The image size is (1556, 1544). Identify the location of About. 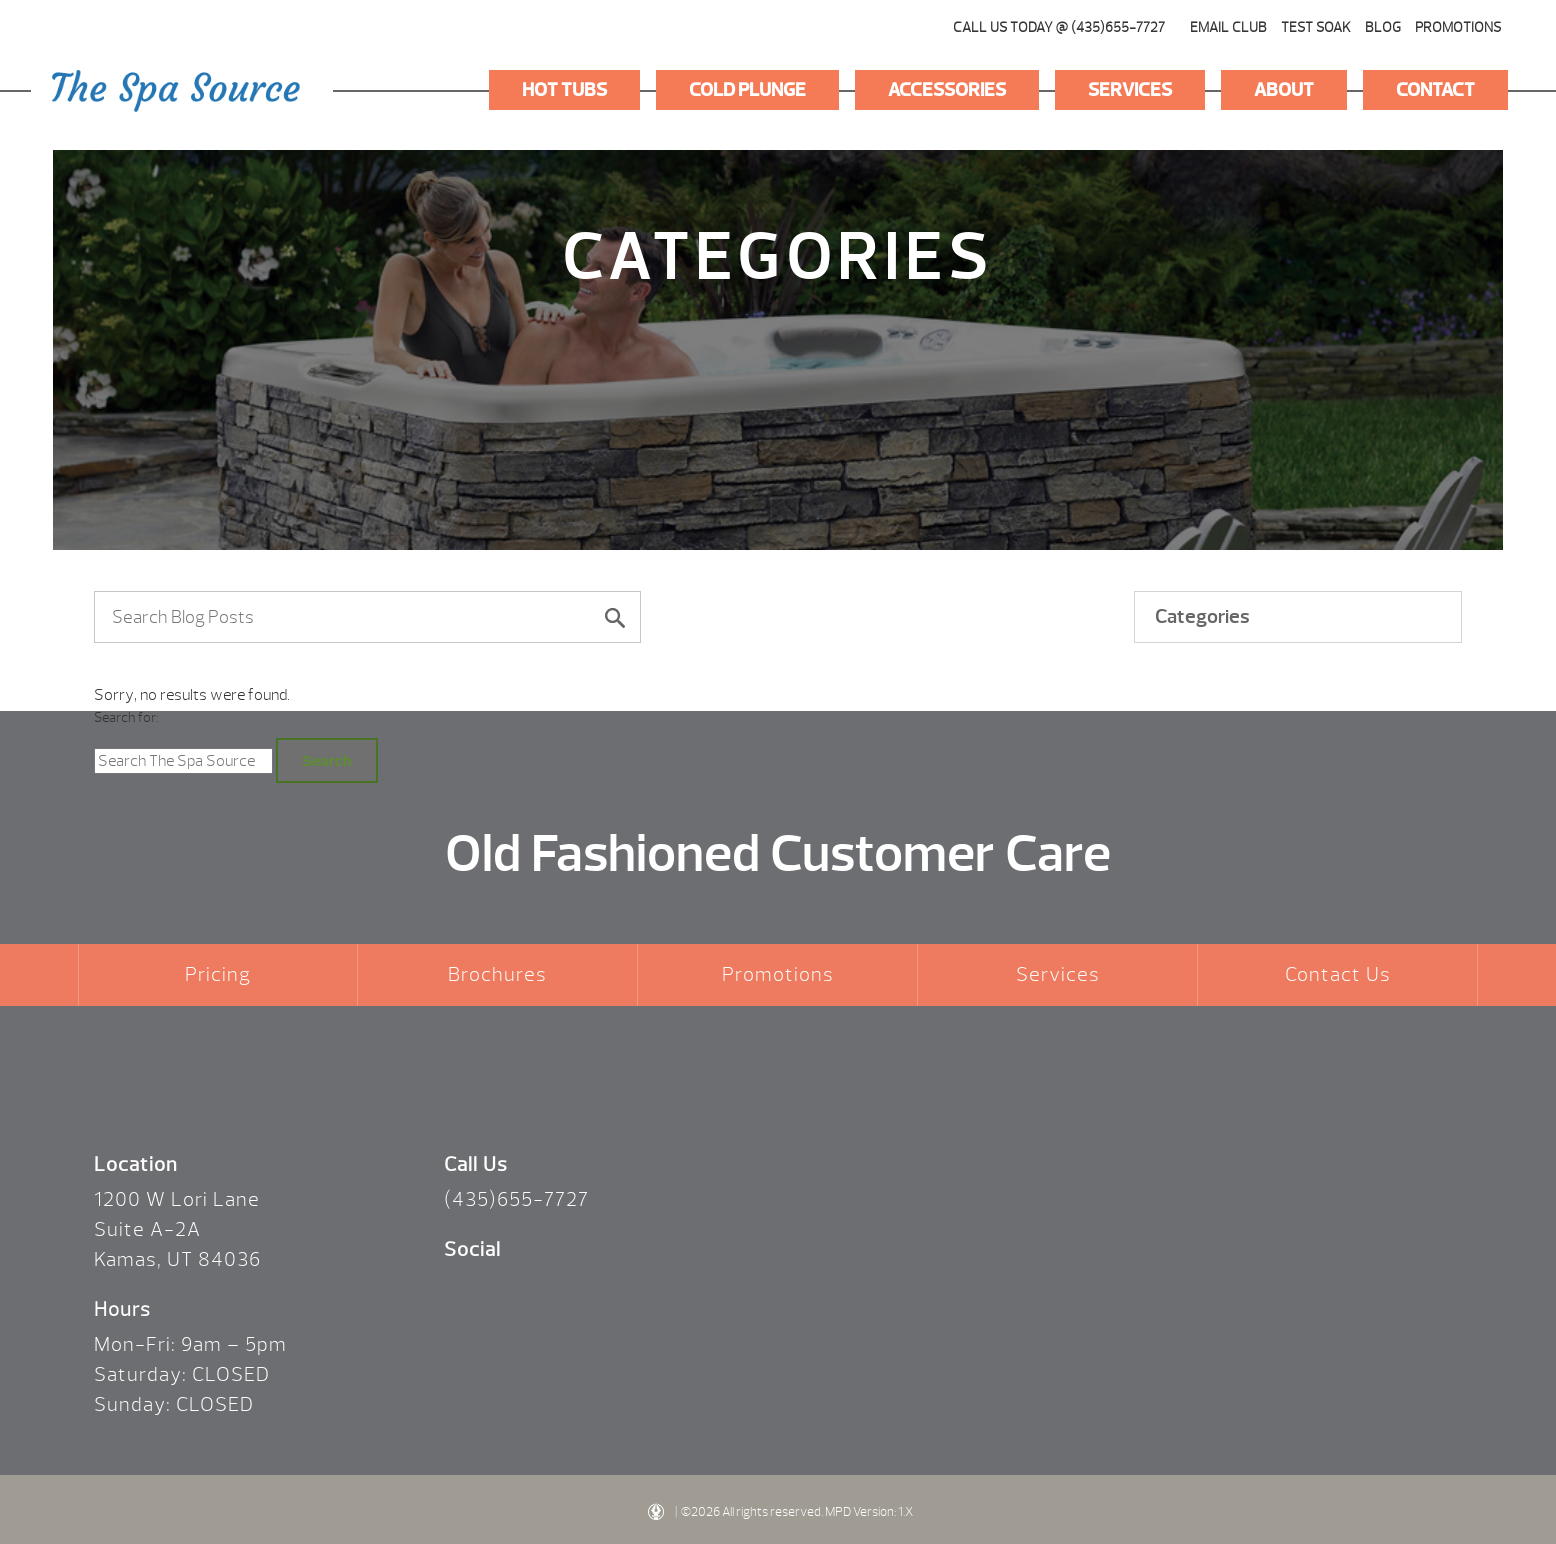
(1284, 90).